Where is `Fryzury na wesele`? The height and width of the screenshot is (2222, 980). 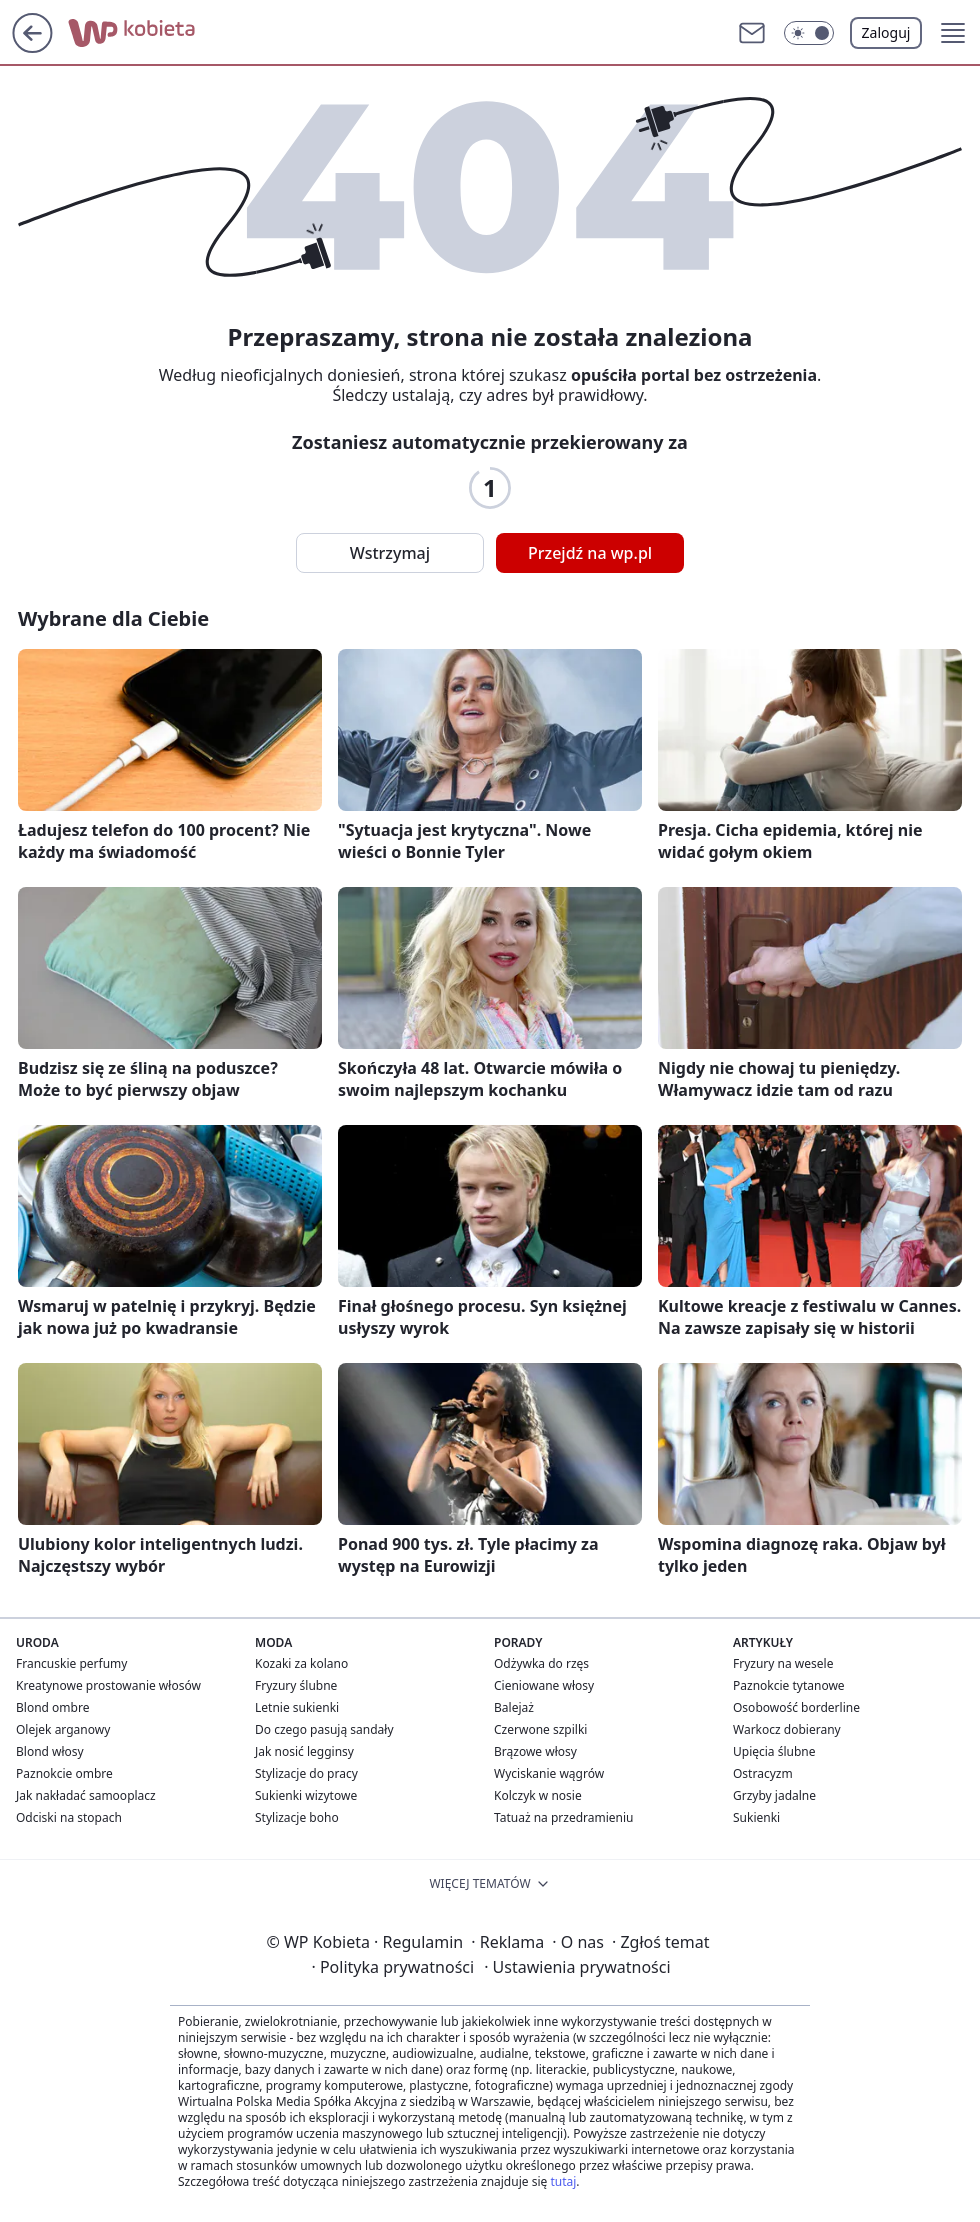
Fryzury na wesele is located at coordinates (783, 1663).